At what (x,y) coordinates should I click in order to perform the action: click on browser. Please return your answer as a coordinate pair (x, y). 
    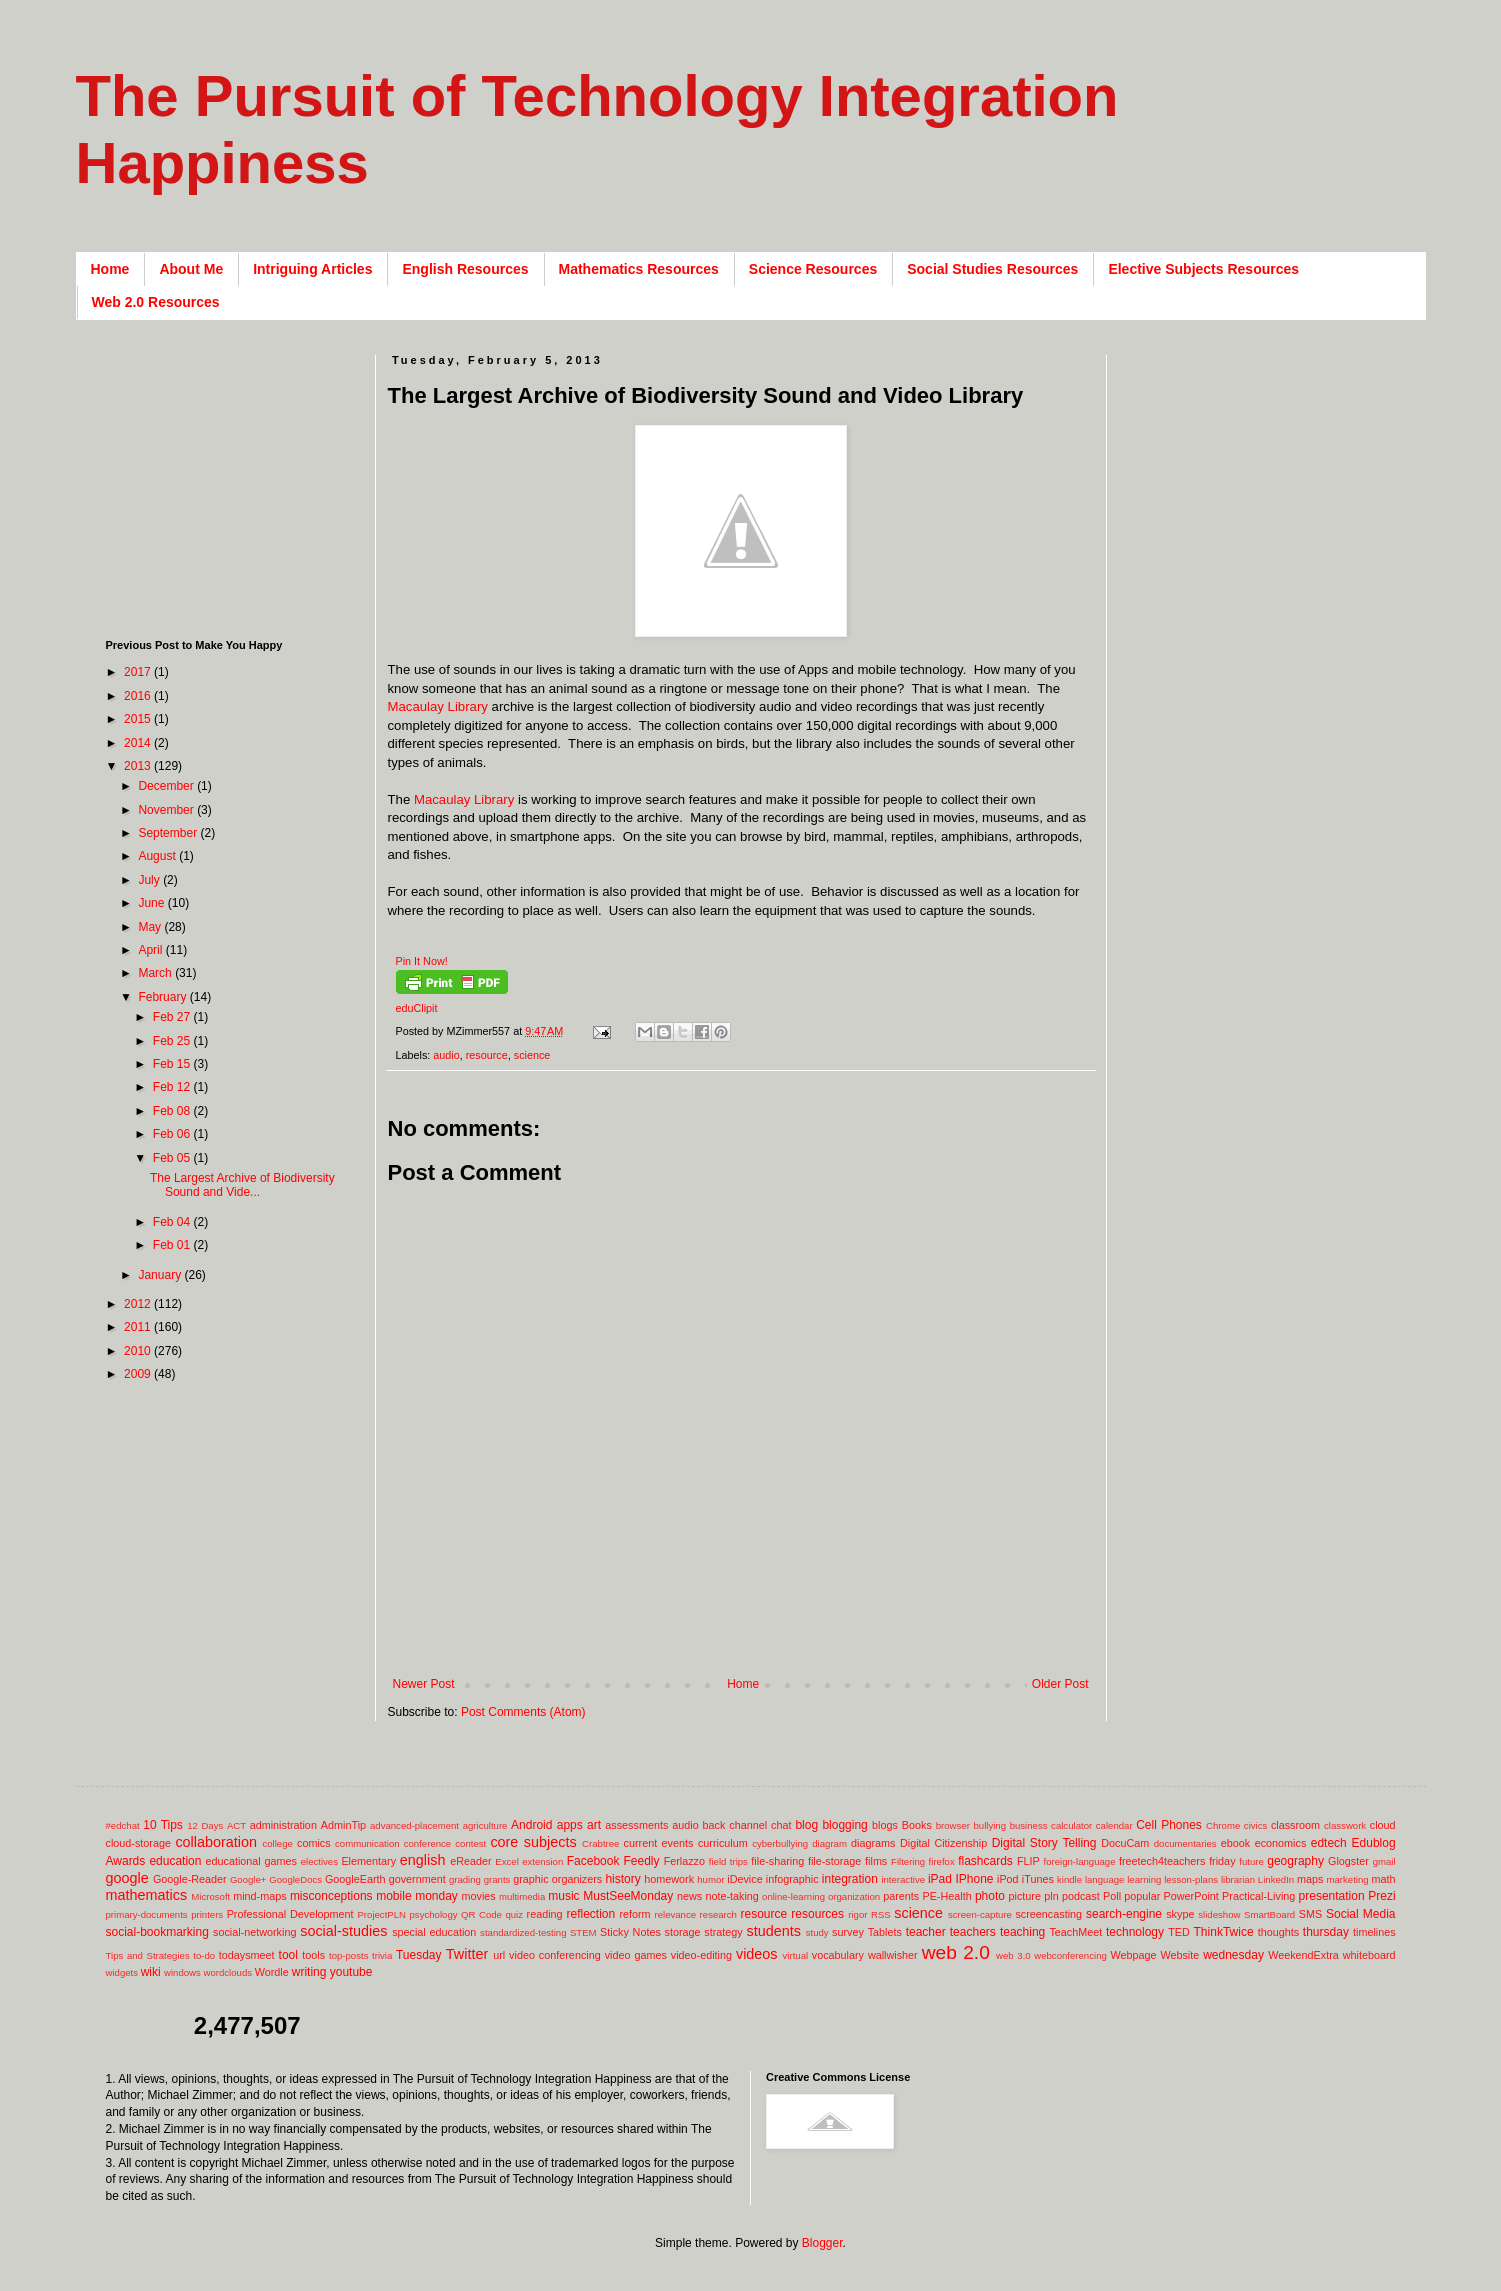
    Looking at the image, I should click on (953, 1825).